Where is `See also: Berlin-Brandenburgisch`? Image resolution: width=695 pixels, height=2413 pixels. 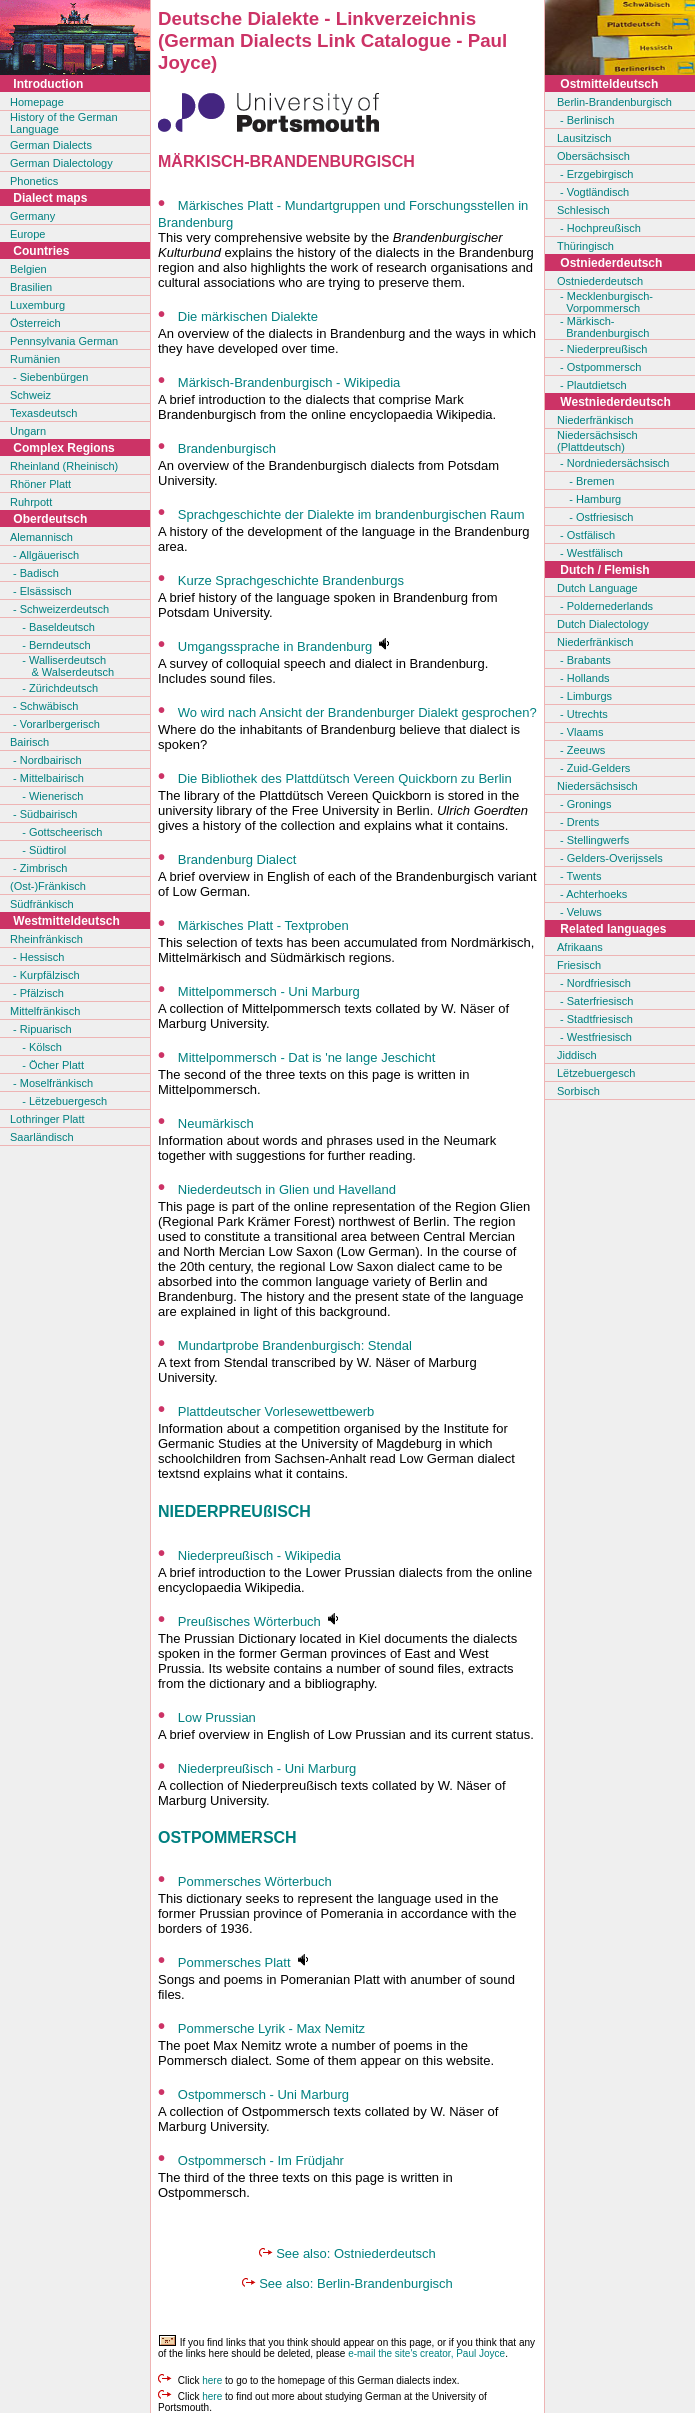 See also: Berlin-Brandenburgisch is located at coordinates (356, 2283).